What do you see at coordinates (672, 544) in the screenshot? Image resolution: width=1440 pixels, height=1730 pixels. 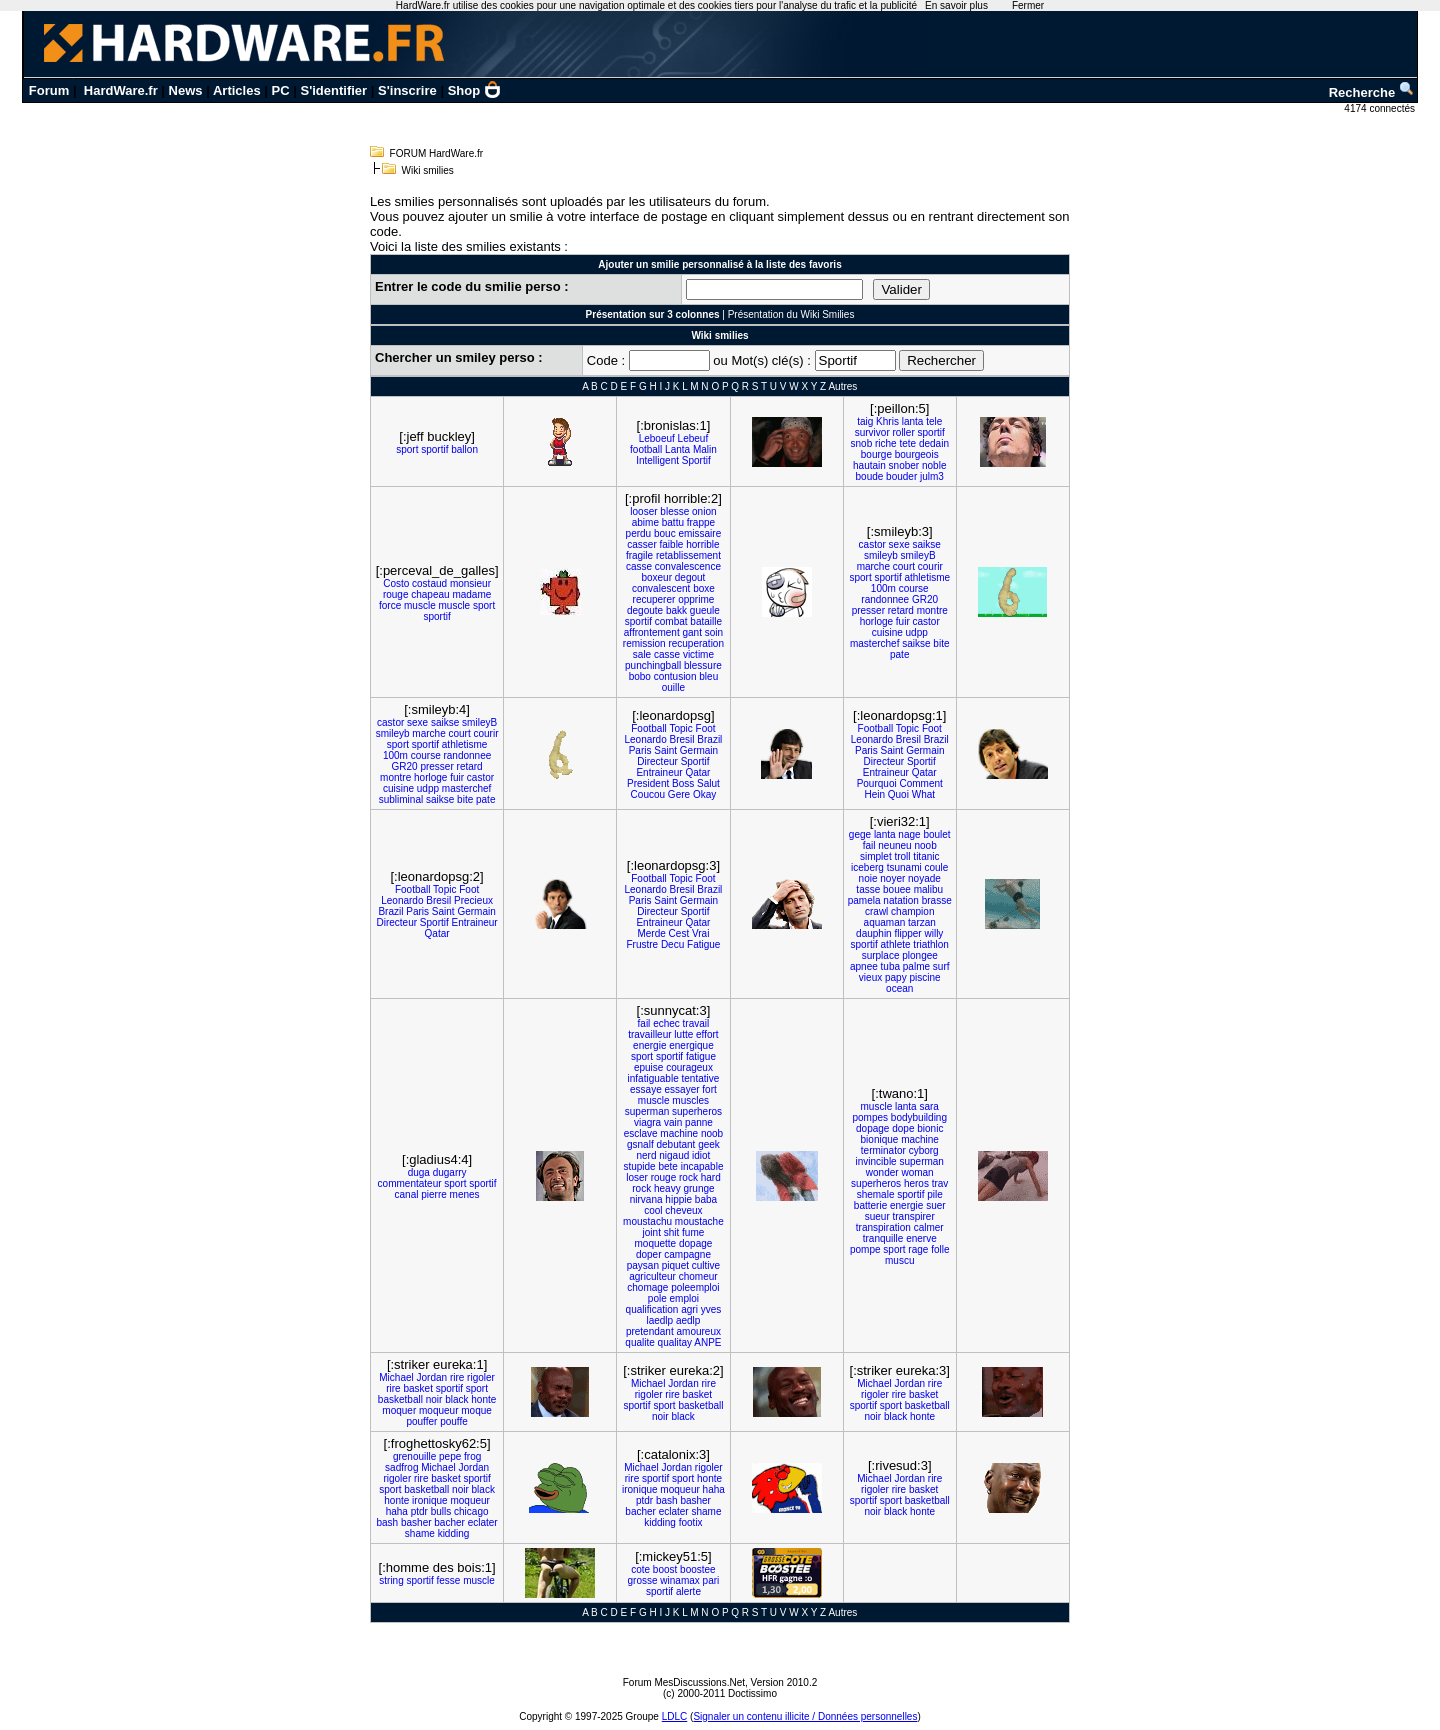 I see `faible` at bounding box center [672, 544].